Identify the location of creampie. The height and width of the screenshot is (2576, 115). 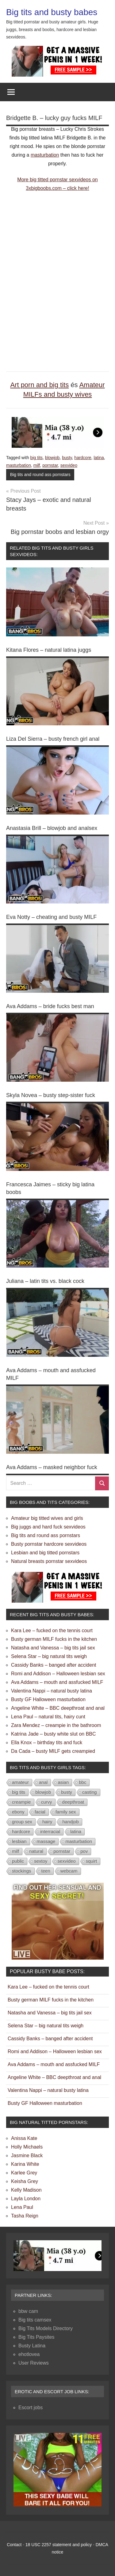
(21, 1802).